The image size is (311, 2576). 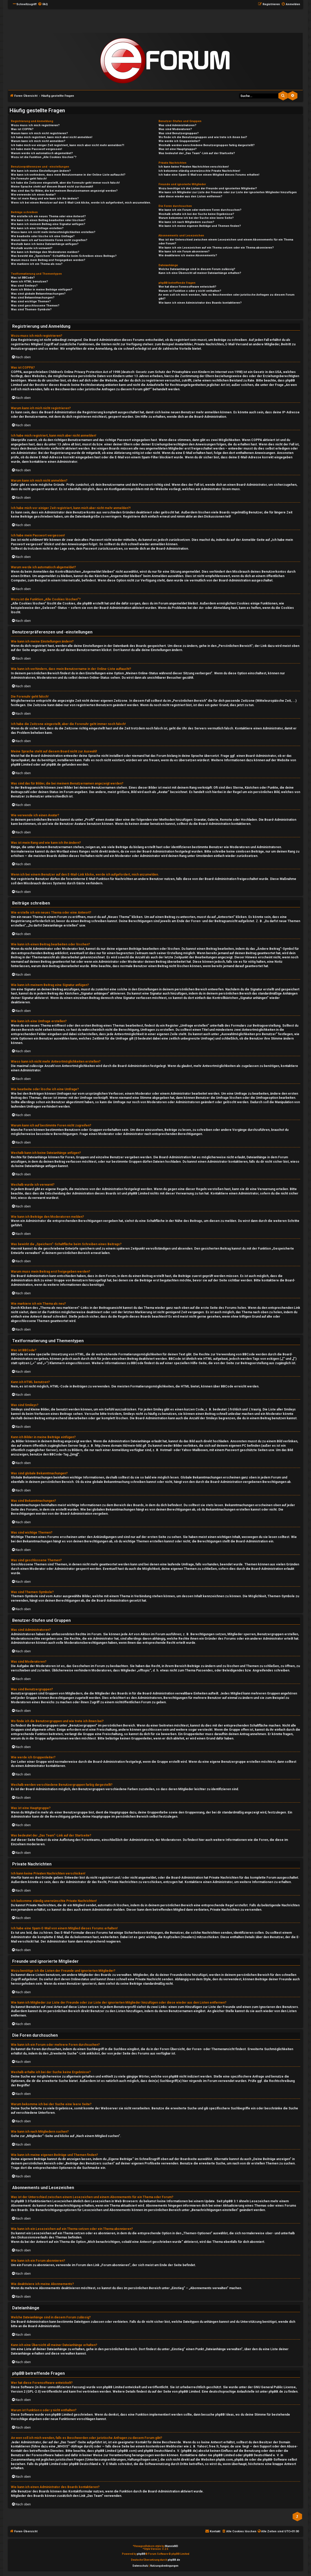 I want to click on Ich habe mich registriert, kann mich aber nicht anmelden!, so click(x=51, y=137).